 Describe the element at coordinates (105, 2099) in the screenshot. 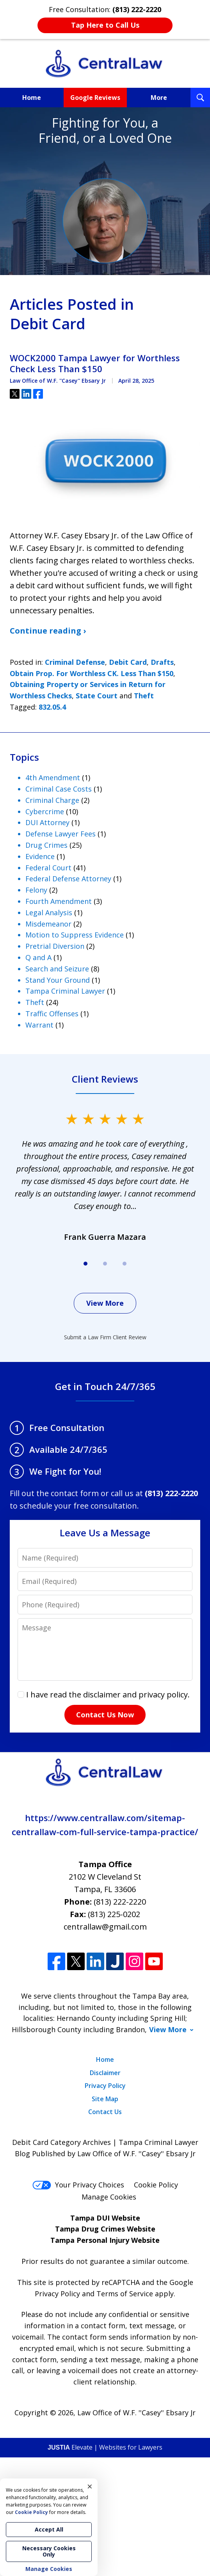

I see `Site Map` at that location.